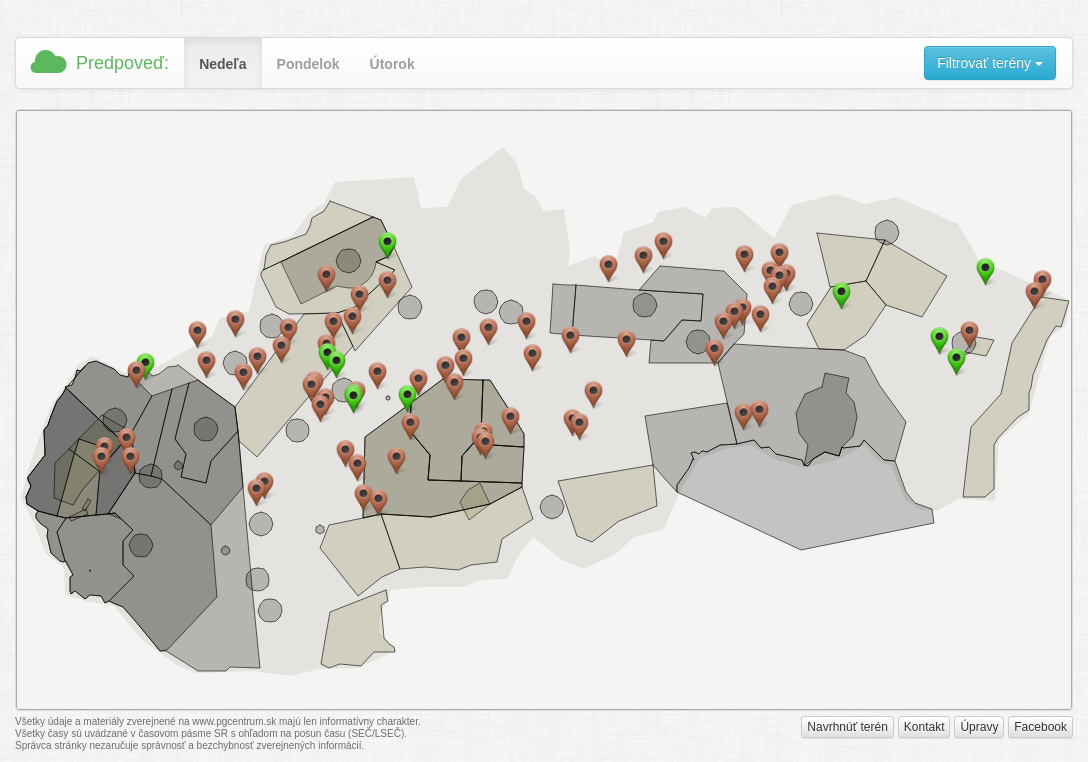  What do you see at coordinates (847, 727) in the screenshot?
I see `Navrhnúť terén` at bounding box center [847, 727].